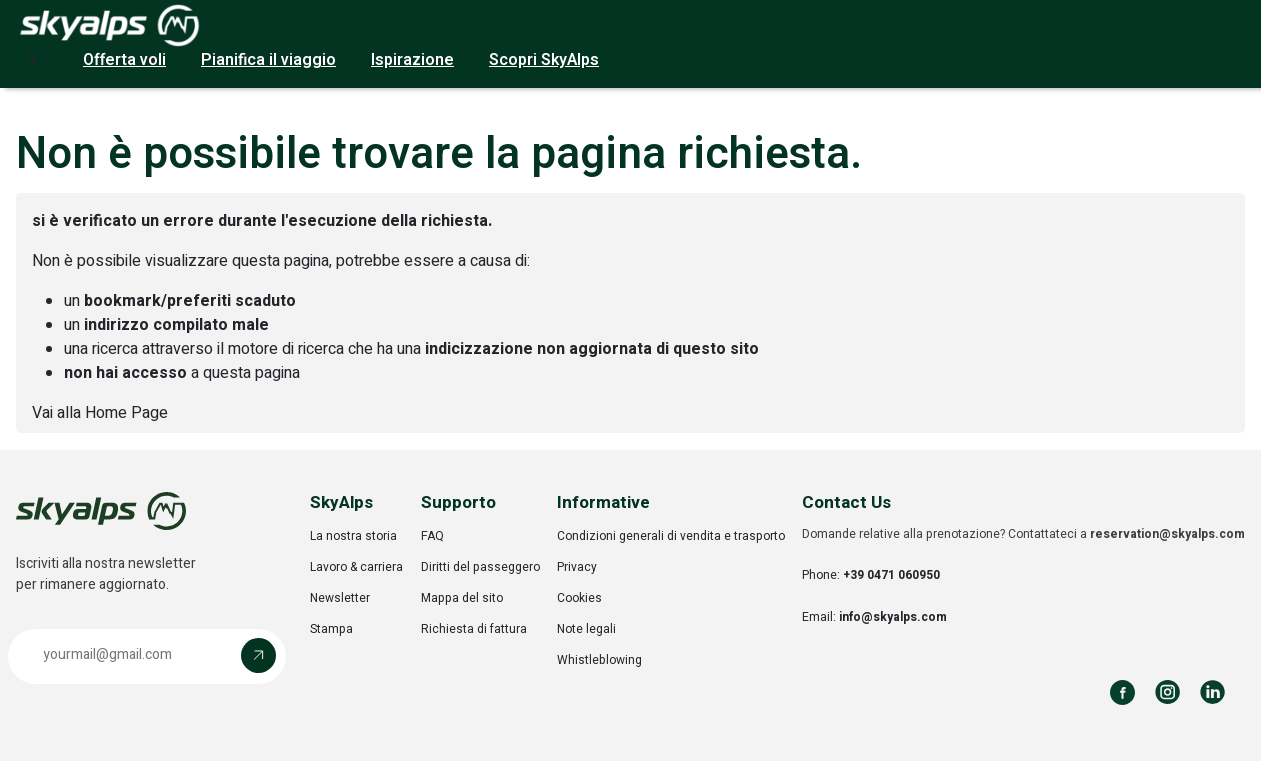 The height and width of the screenshot is (761, 1261). Describe the element at coordinates (1023, 534) in the screenshot. I see `Domande relative alla prenotazione? Contattateci a` at that location.